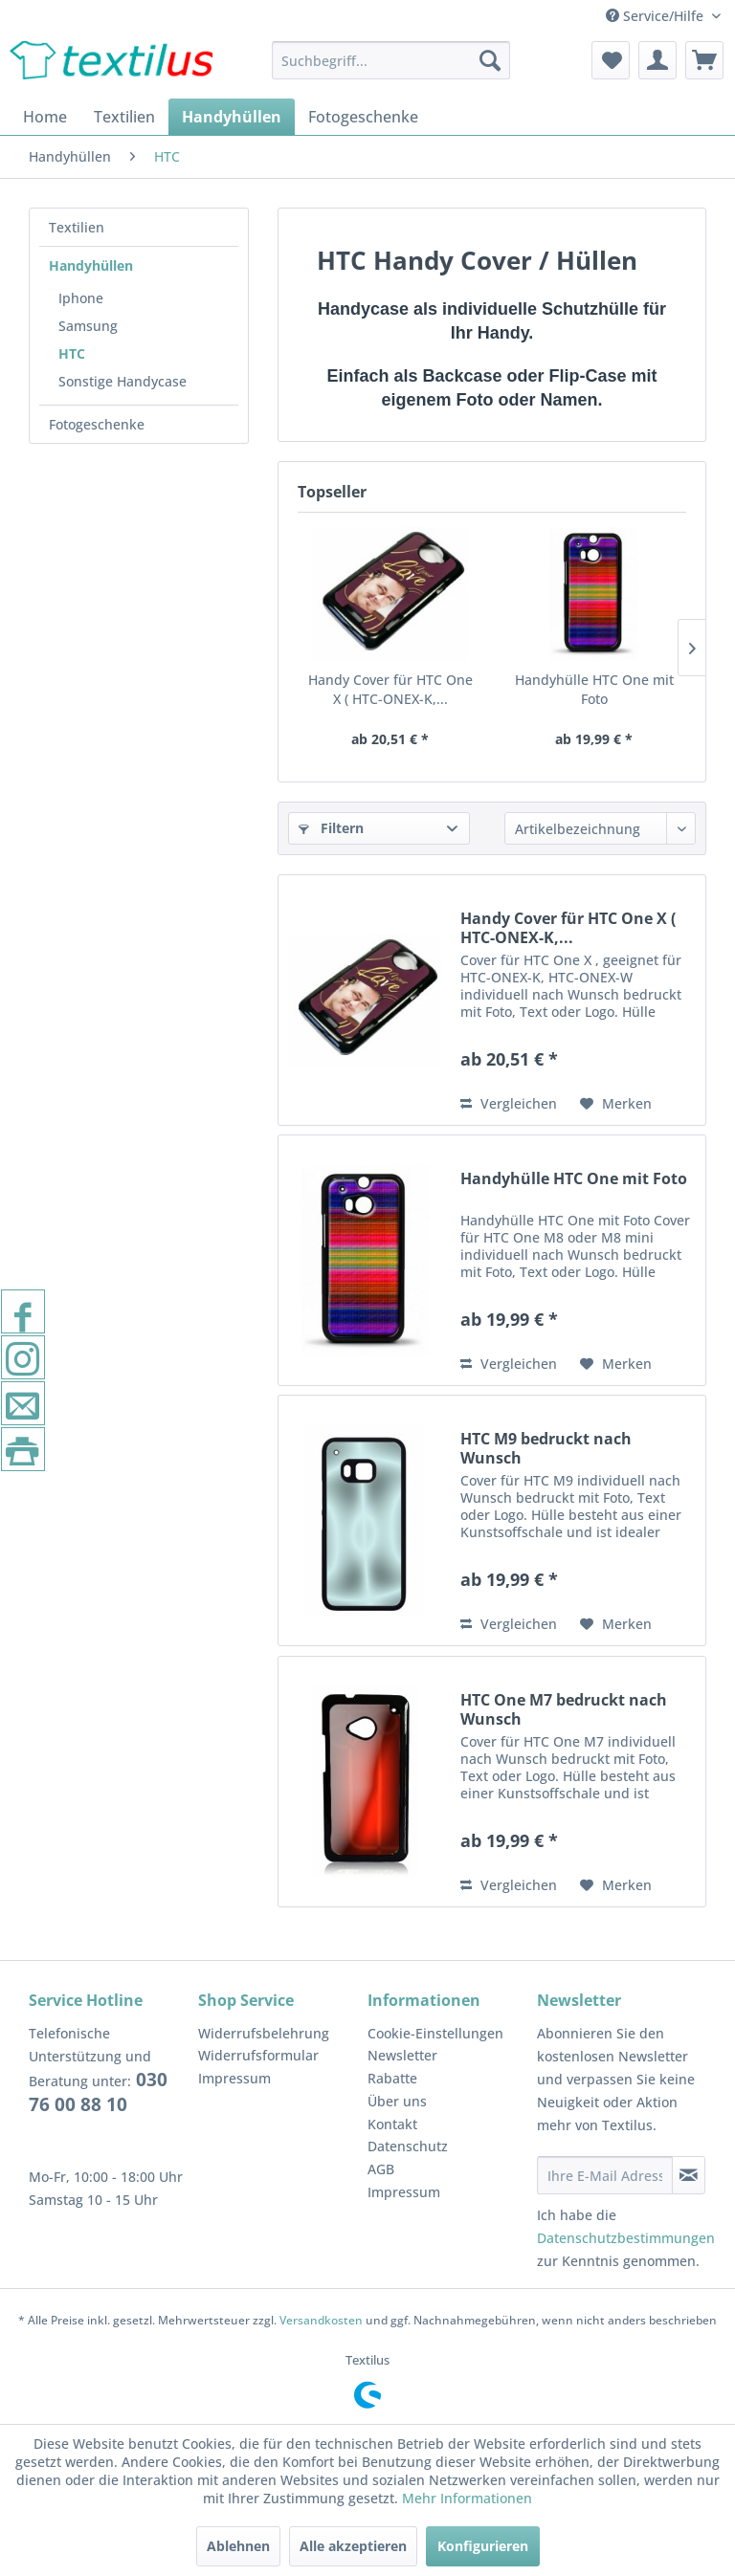  What do you see at coordinates (88, 326) in the screenshot?
I see `Samsung` at bounding box center [88, 326].